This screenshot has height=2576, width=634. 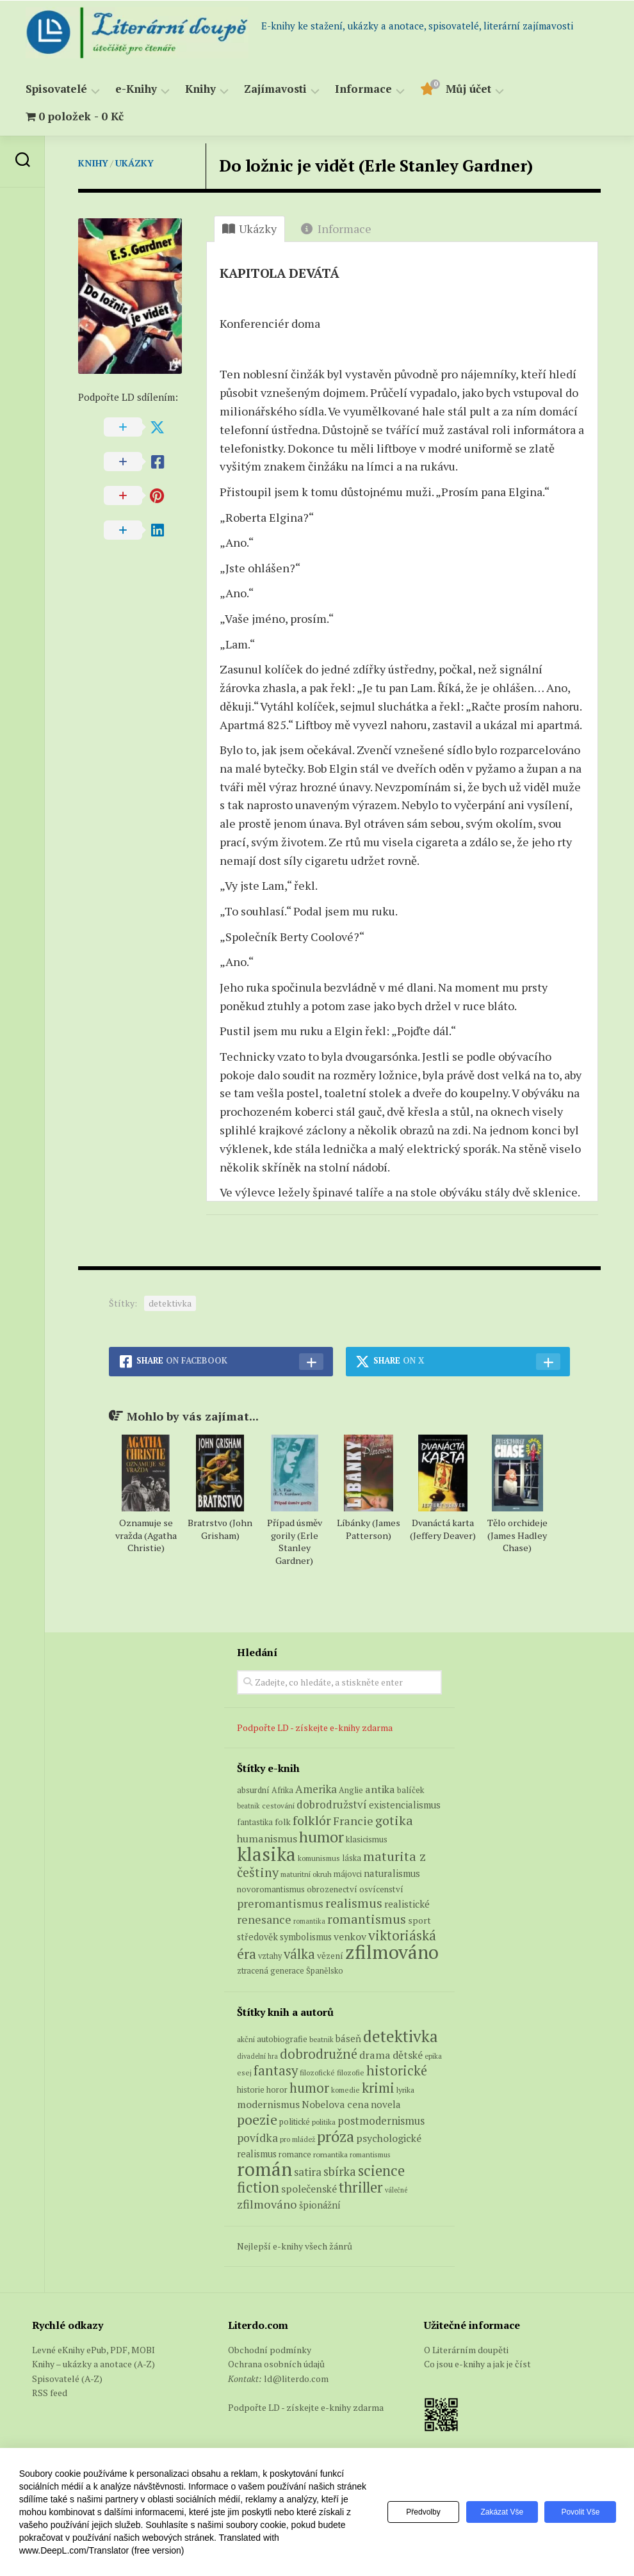 I want to click on Ukázky, so click(x=134, y=163).